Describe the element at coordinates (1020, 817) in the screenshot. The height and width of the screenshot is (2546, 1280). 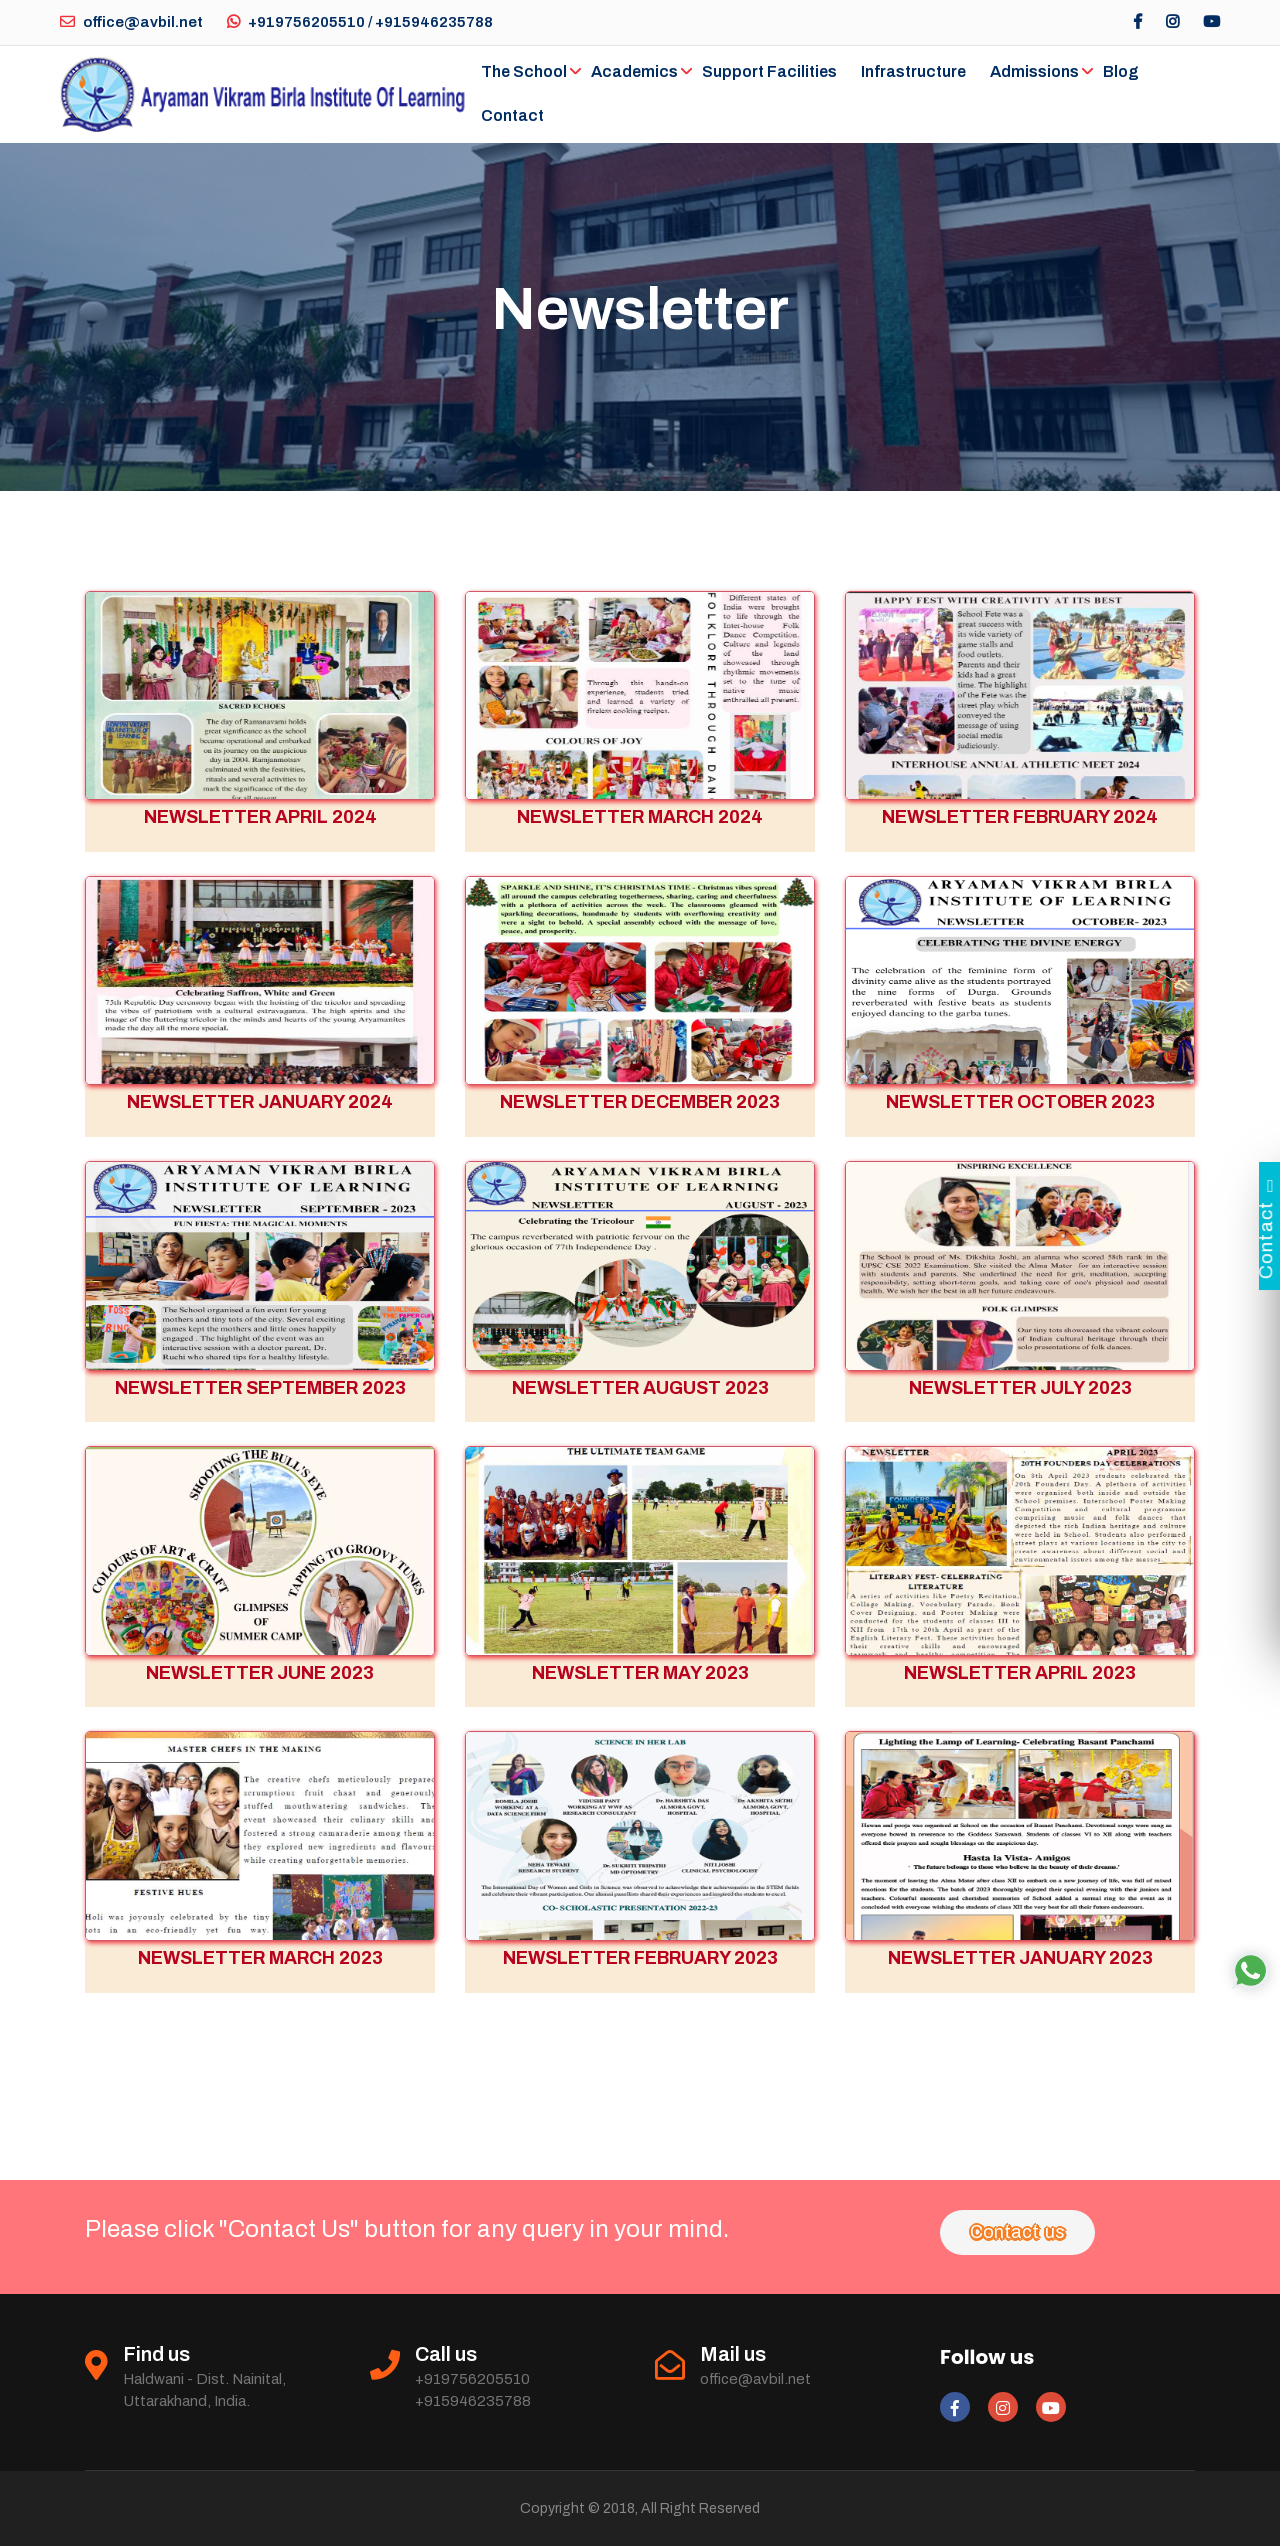
I see `NEWSLETTER FEBRUARY 2024` at that location.